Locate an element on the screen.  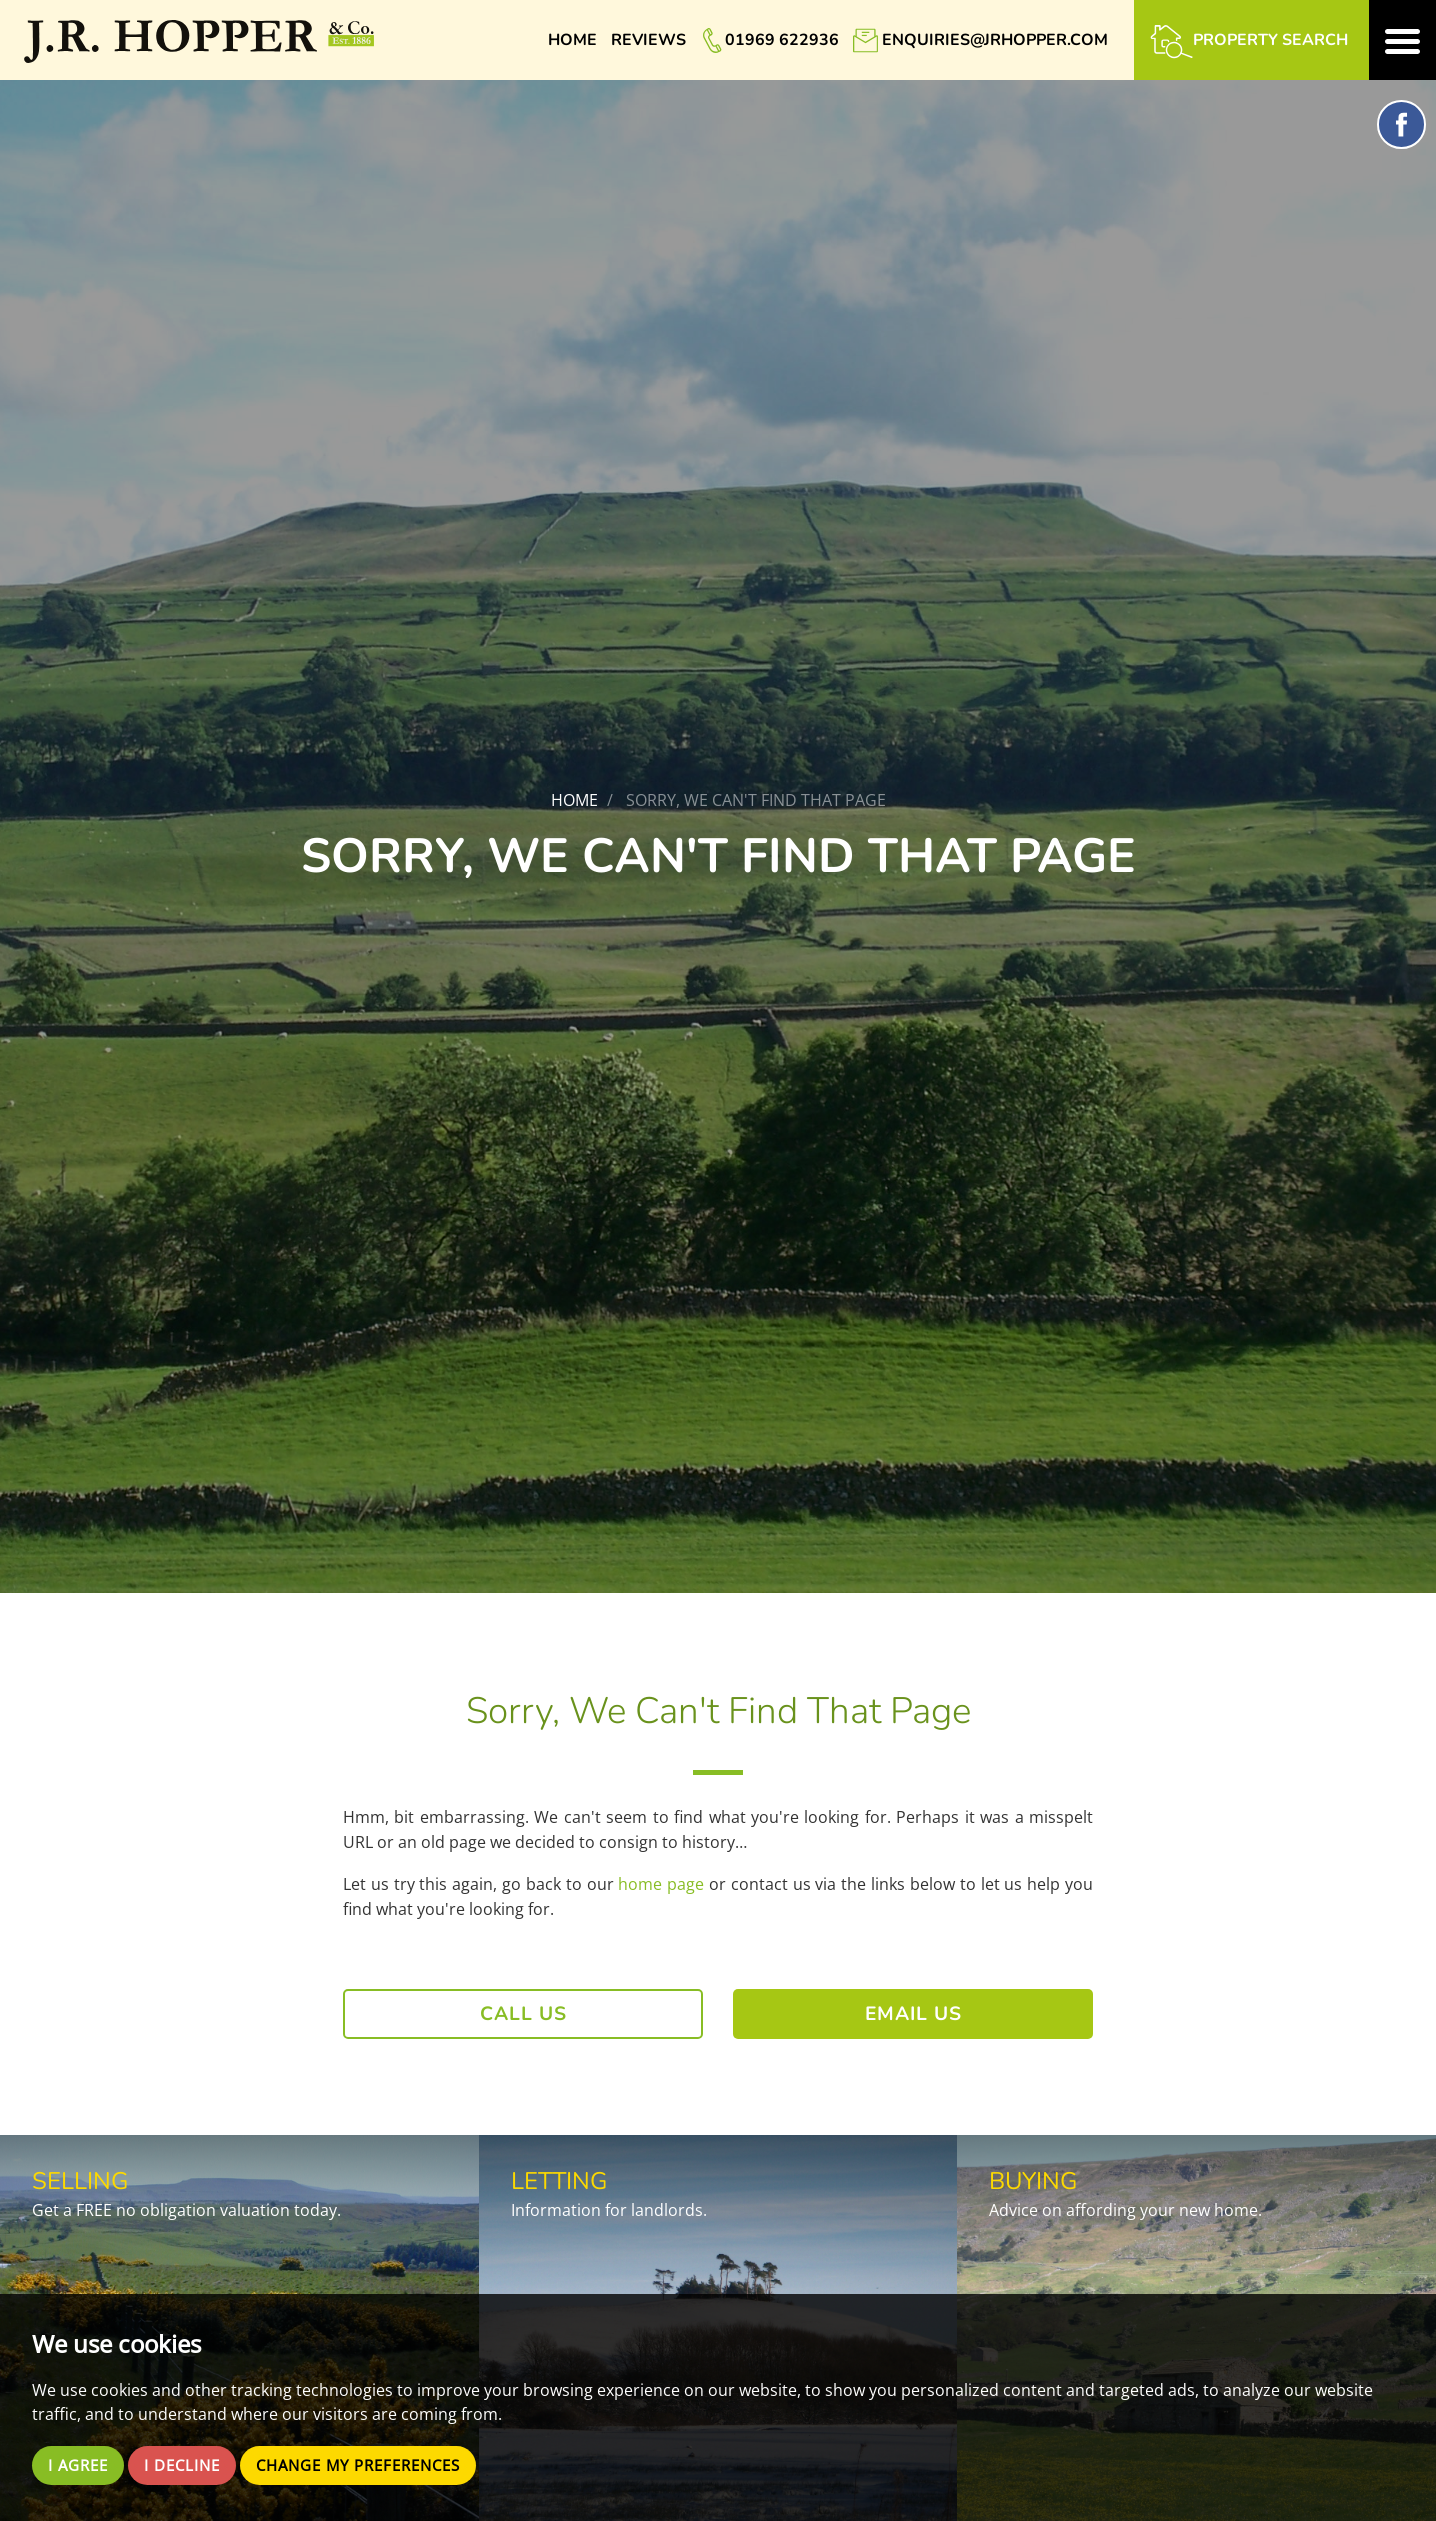
enquiries@jrhopper.com is located at coordinates (995, 40).